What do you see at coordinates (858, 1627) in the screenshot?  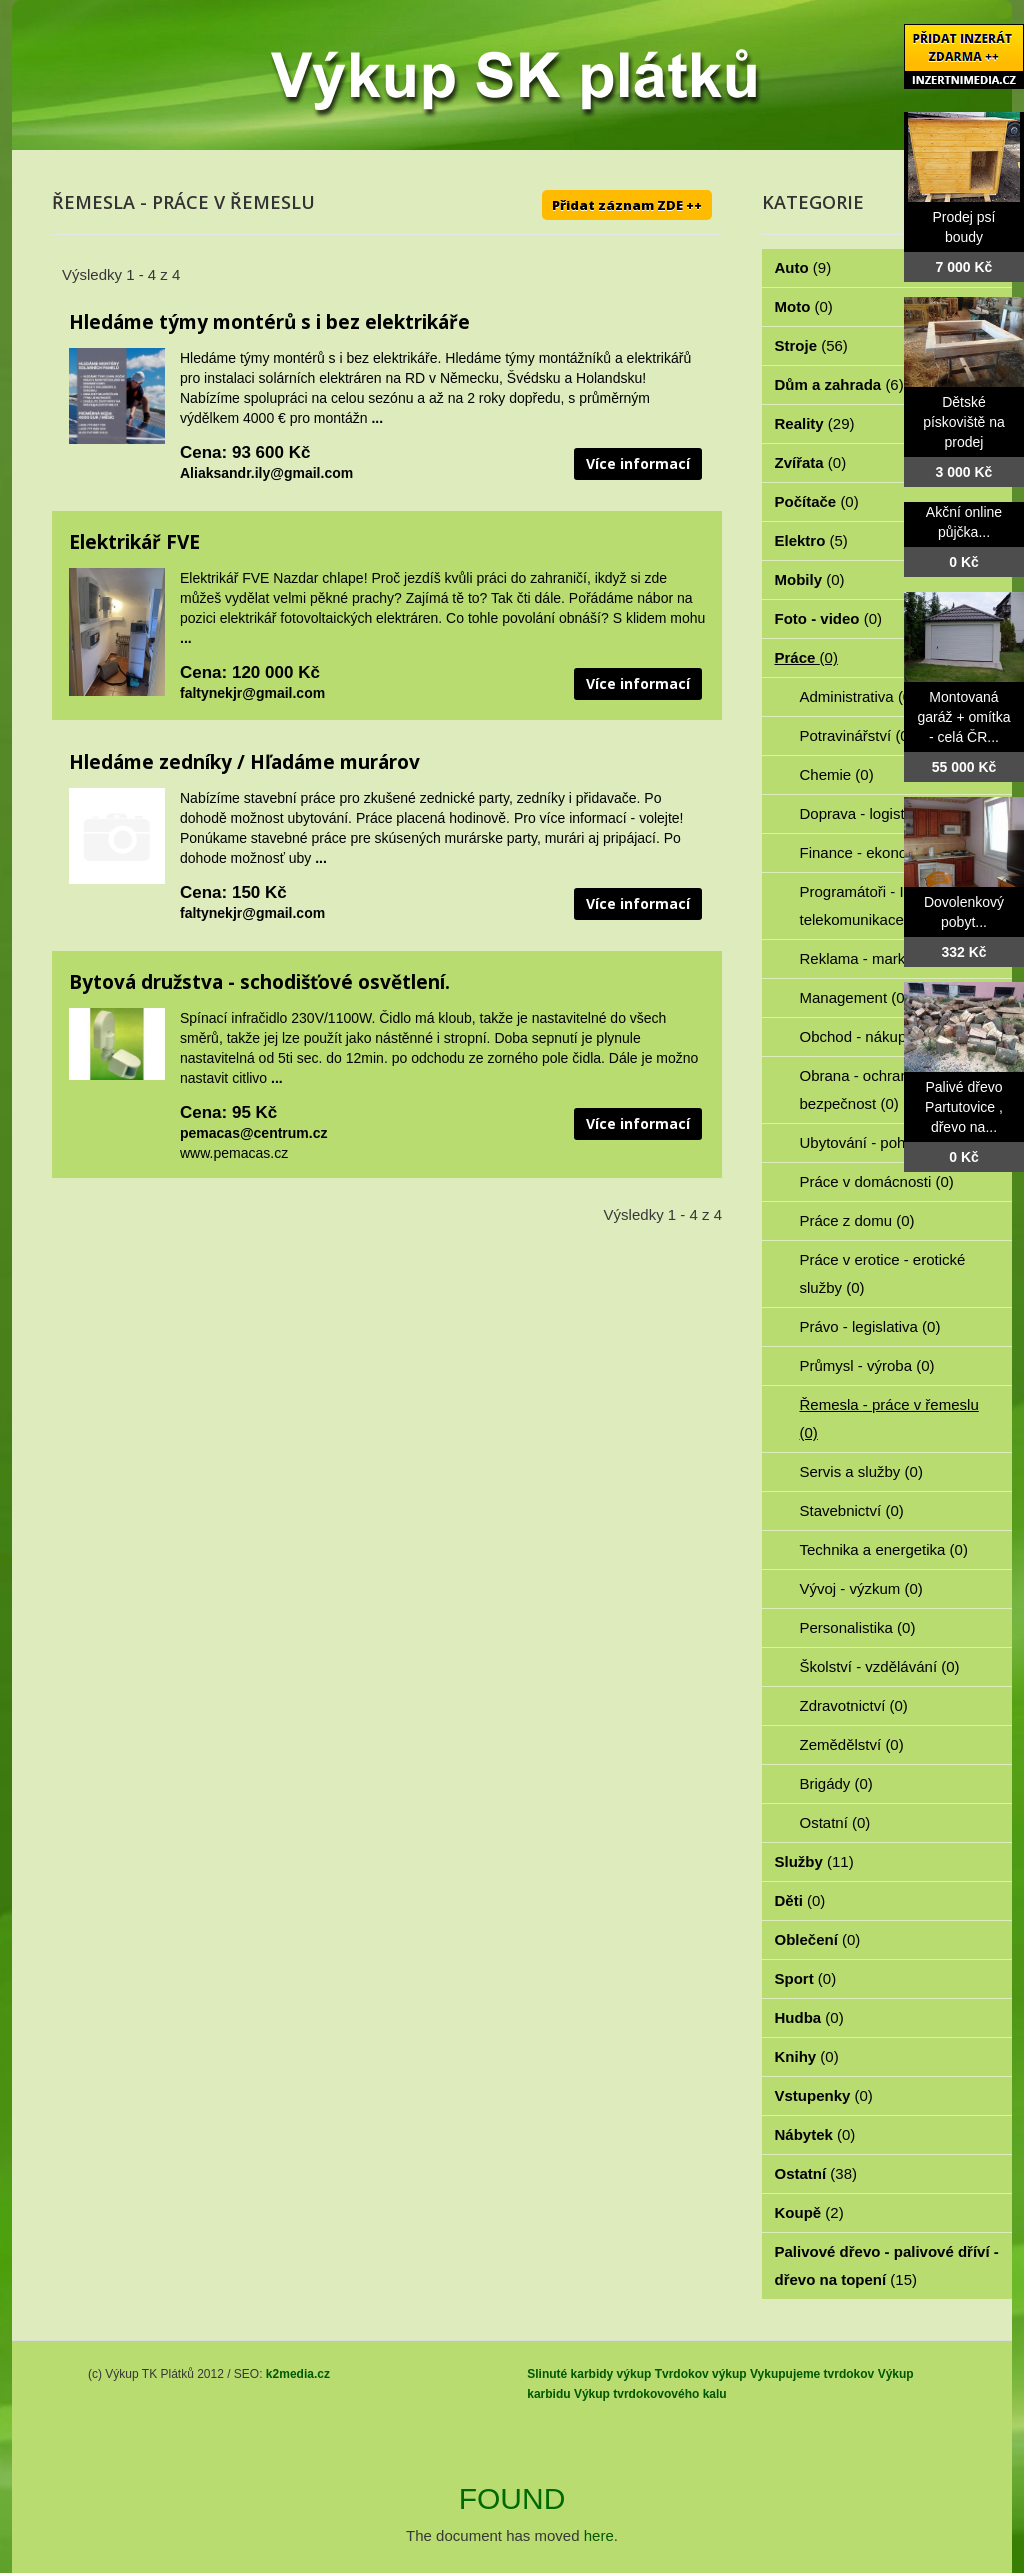 I see `Personalistika` at bounding box center [858, 1627].